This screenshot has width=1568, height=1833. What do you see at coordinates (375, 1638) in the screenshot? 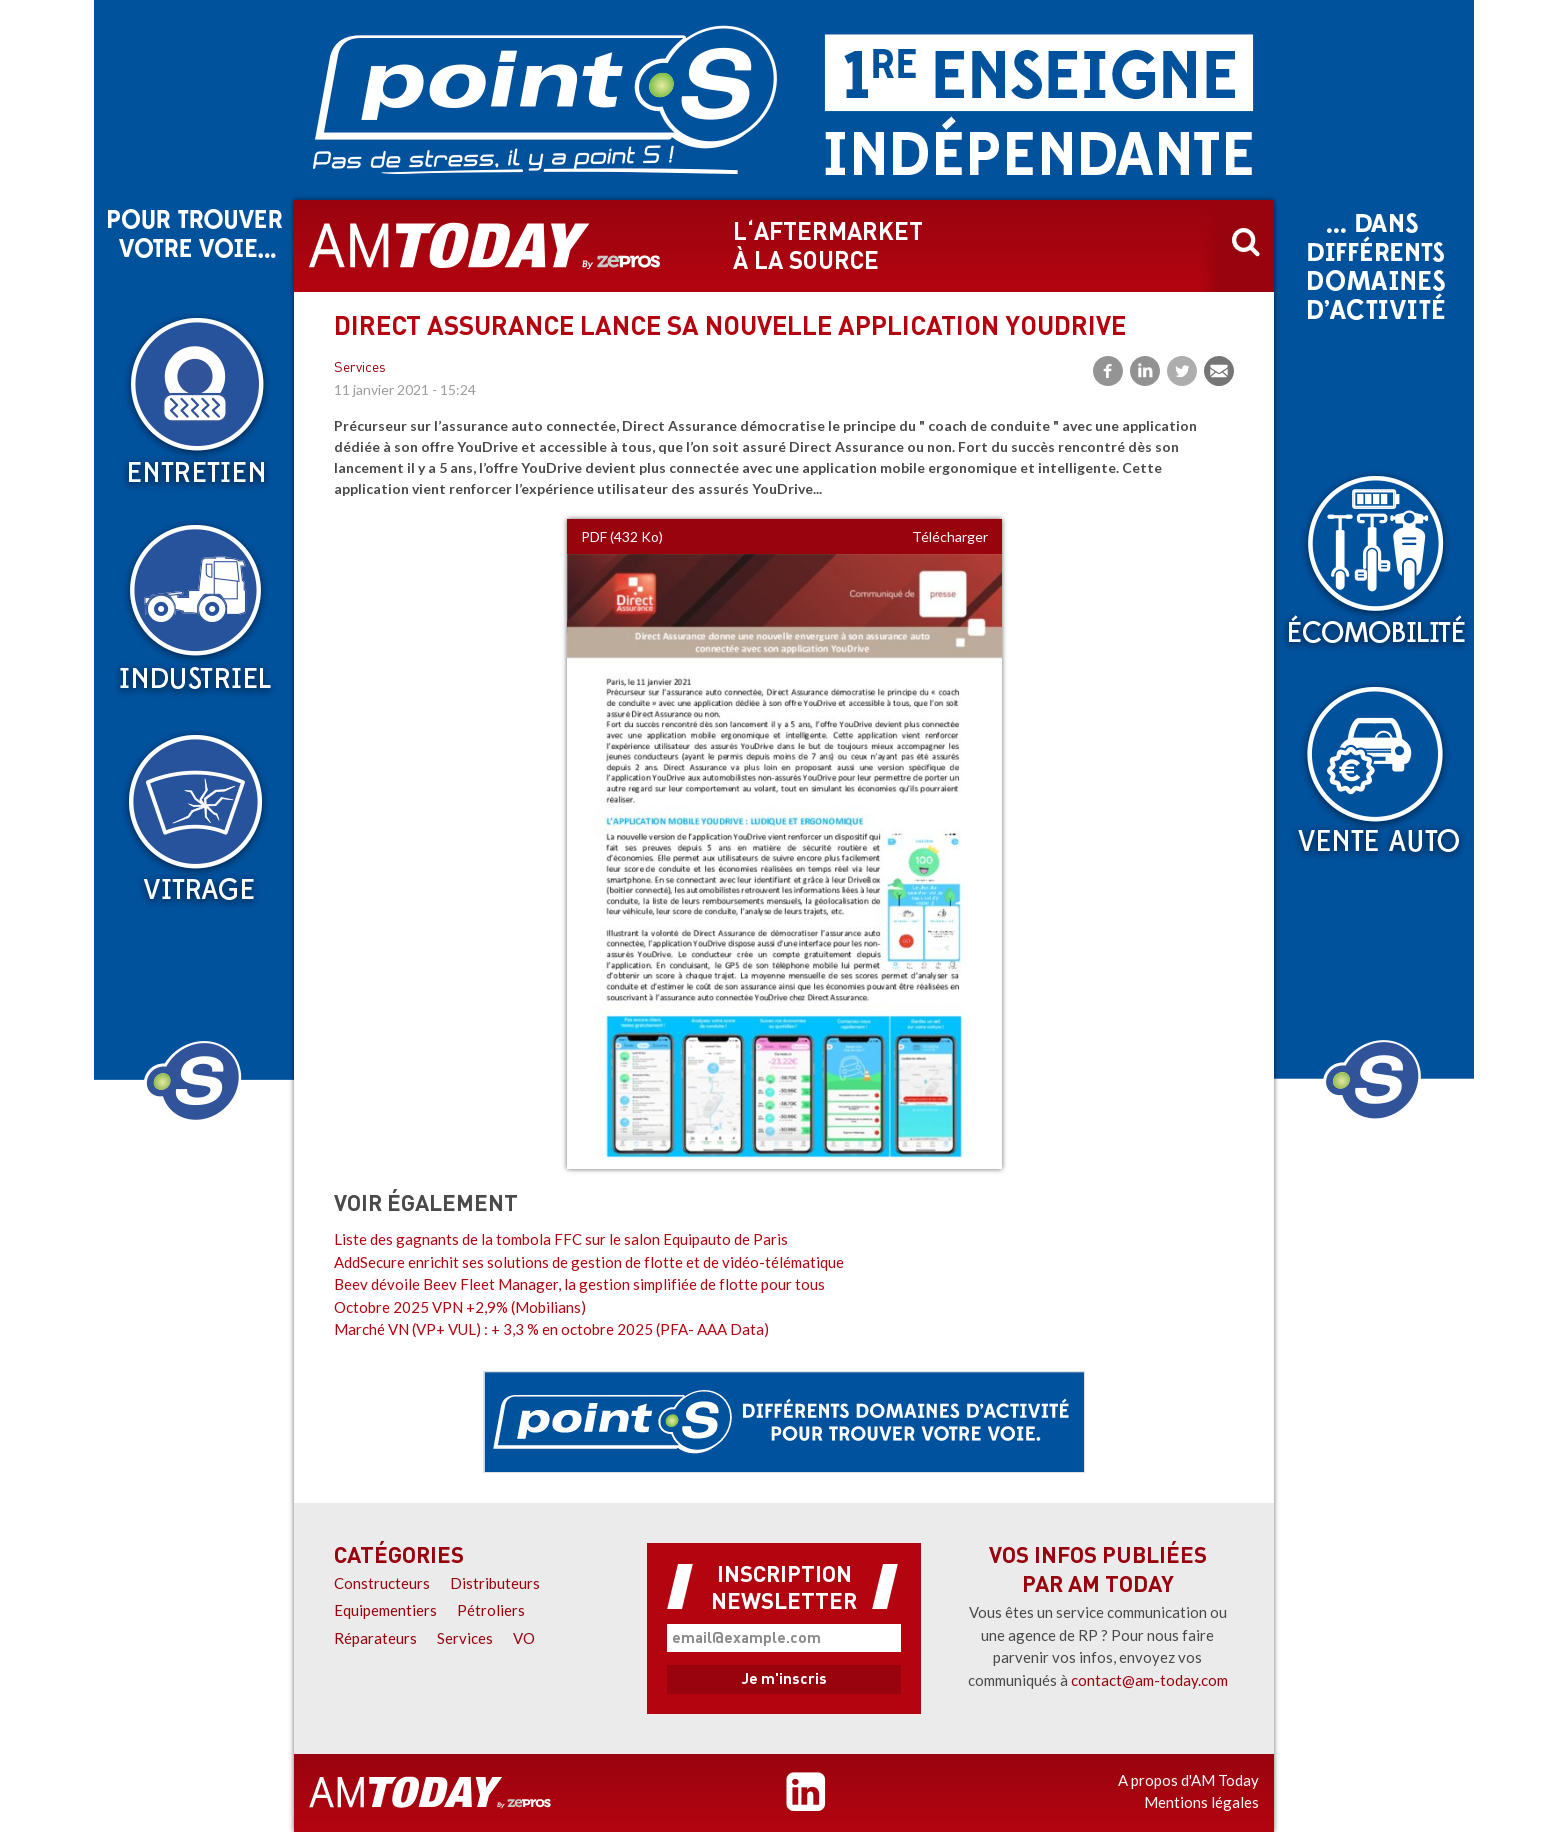
I see `Réparateurs` at bounding box center [375, 1638].